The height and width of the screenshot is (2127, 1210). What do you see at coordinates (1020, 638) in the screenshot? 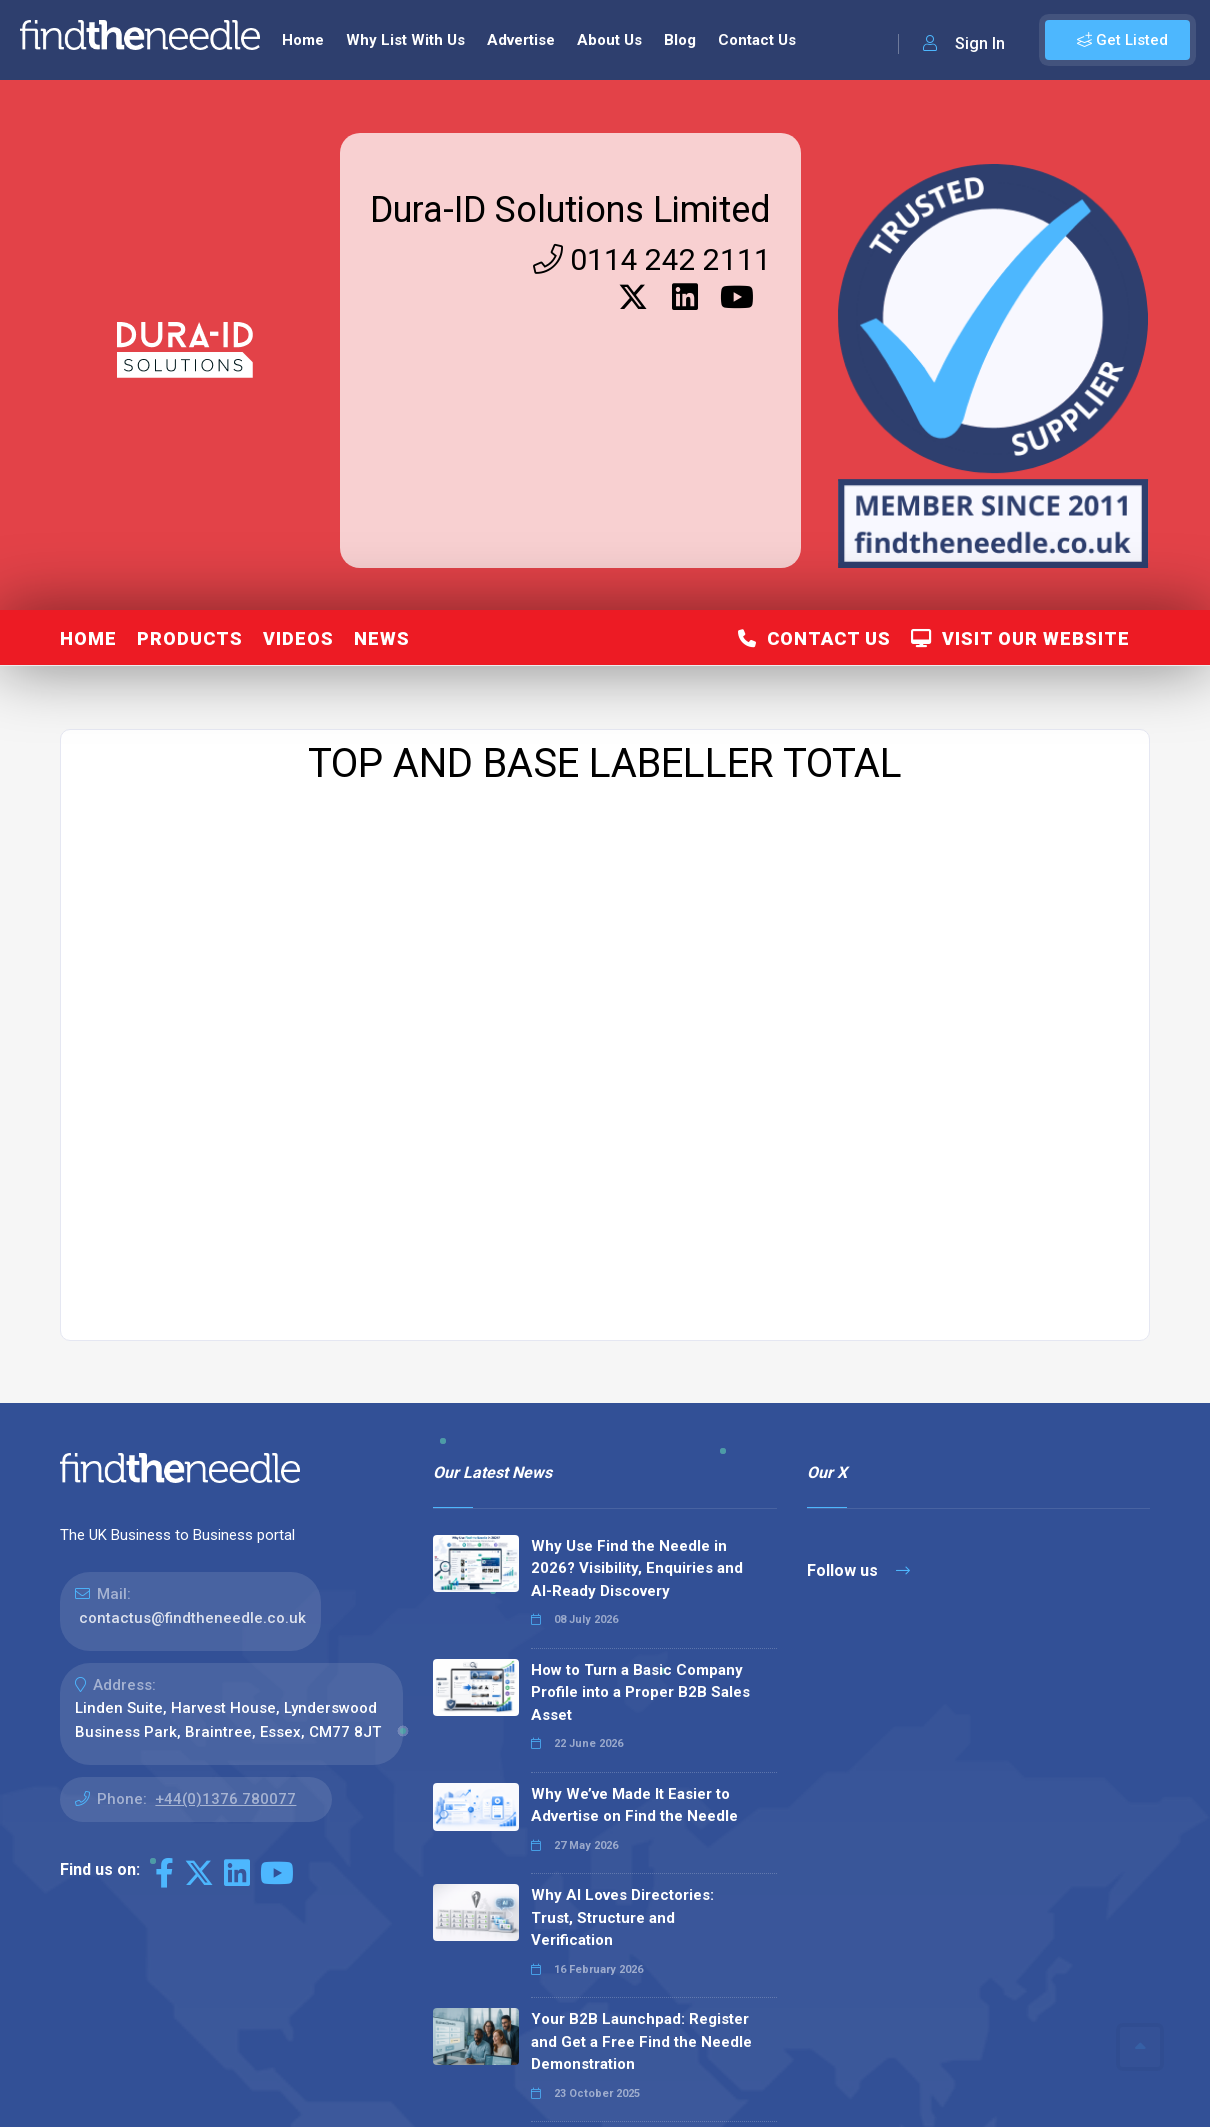
I see `Visit Our Website` at bounding box center [1020, 638].